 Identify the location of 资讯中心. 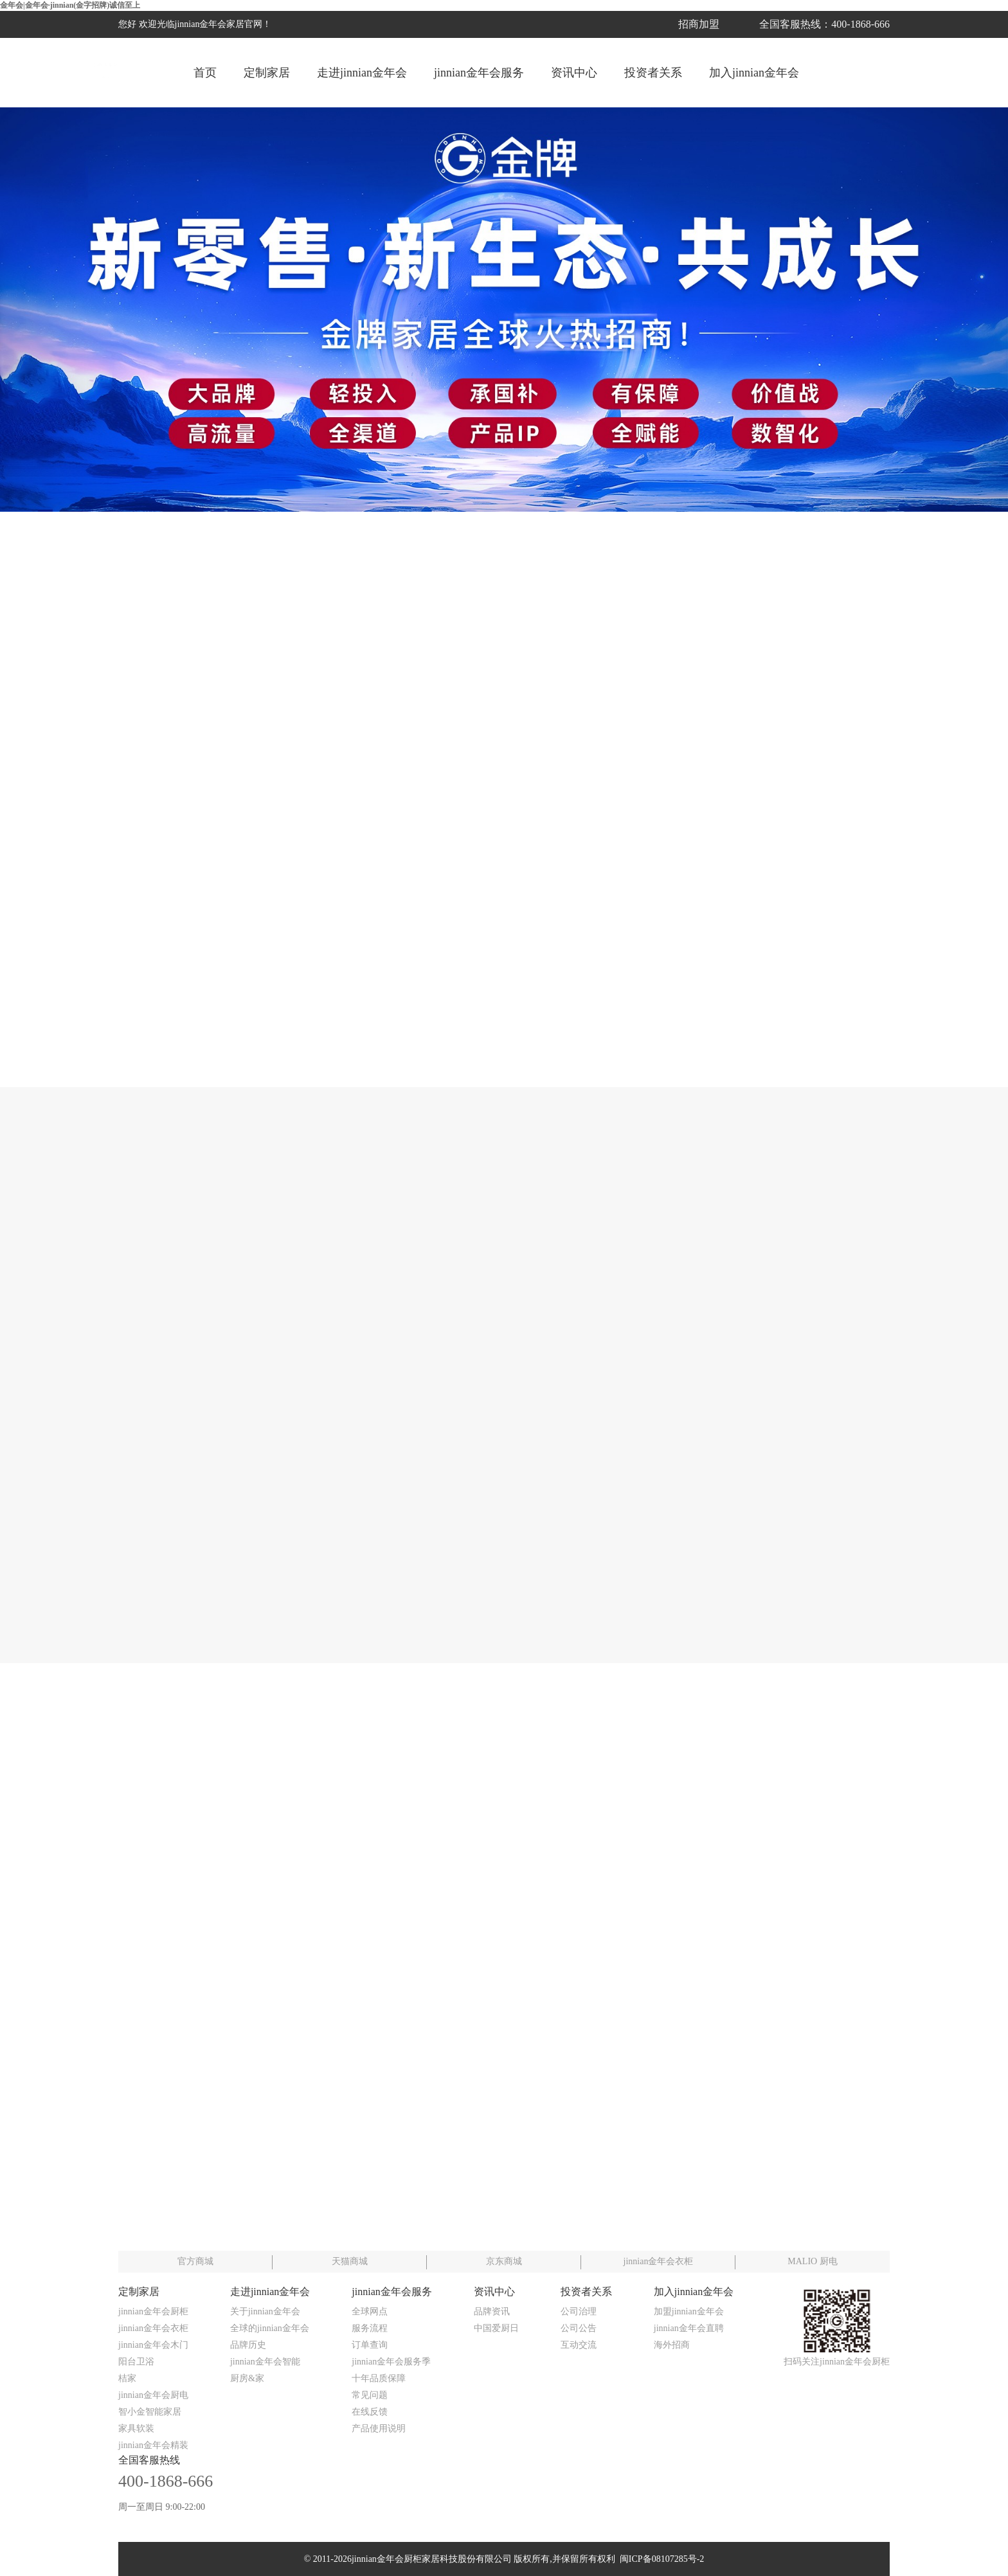
(574, 72).